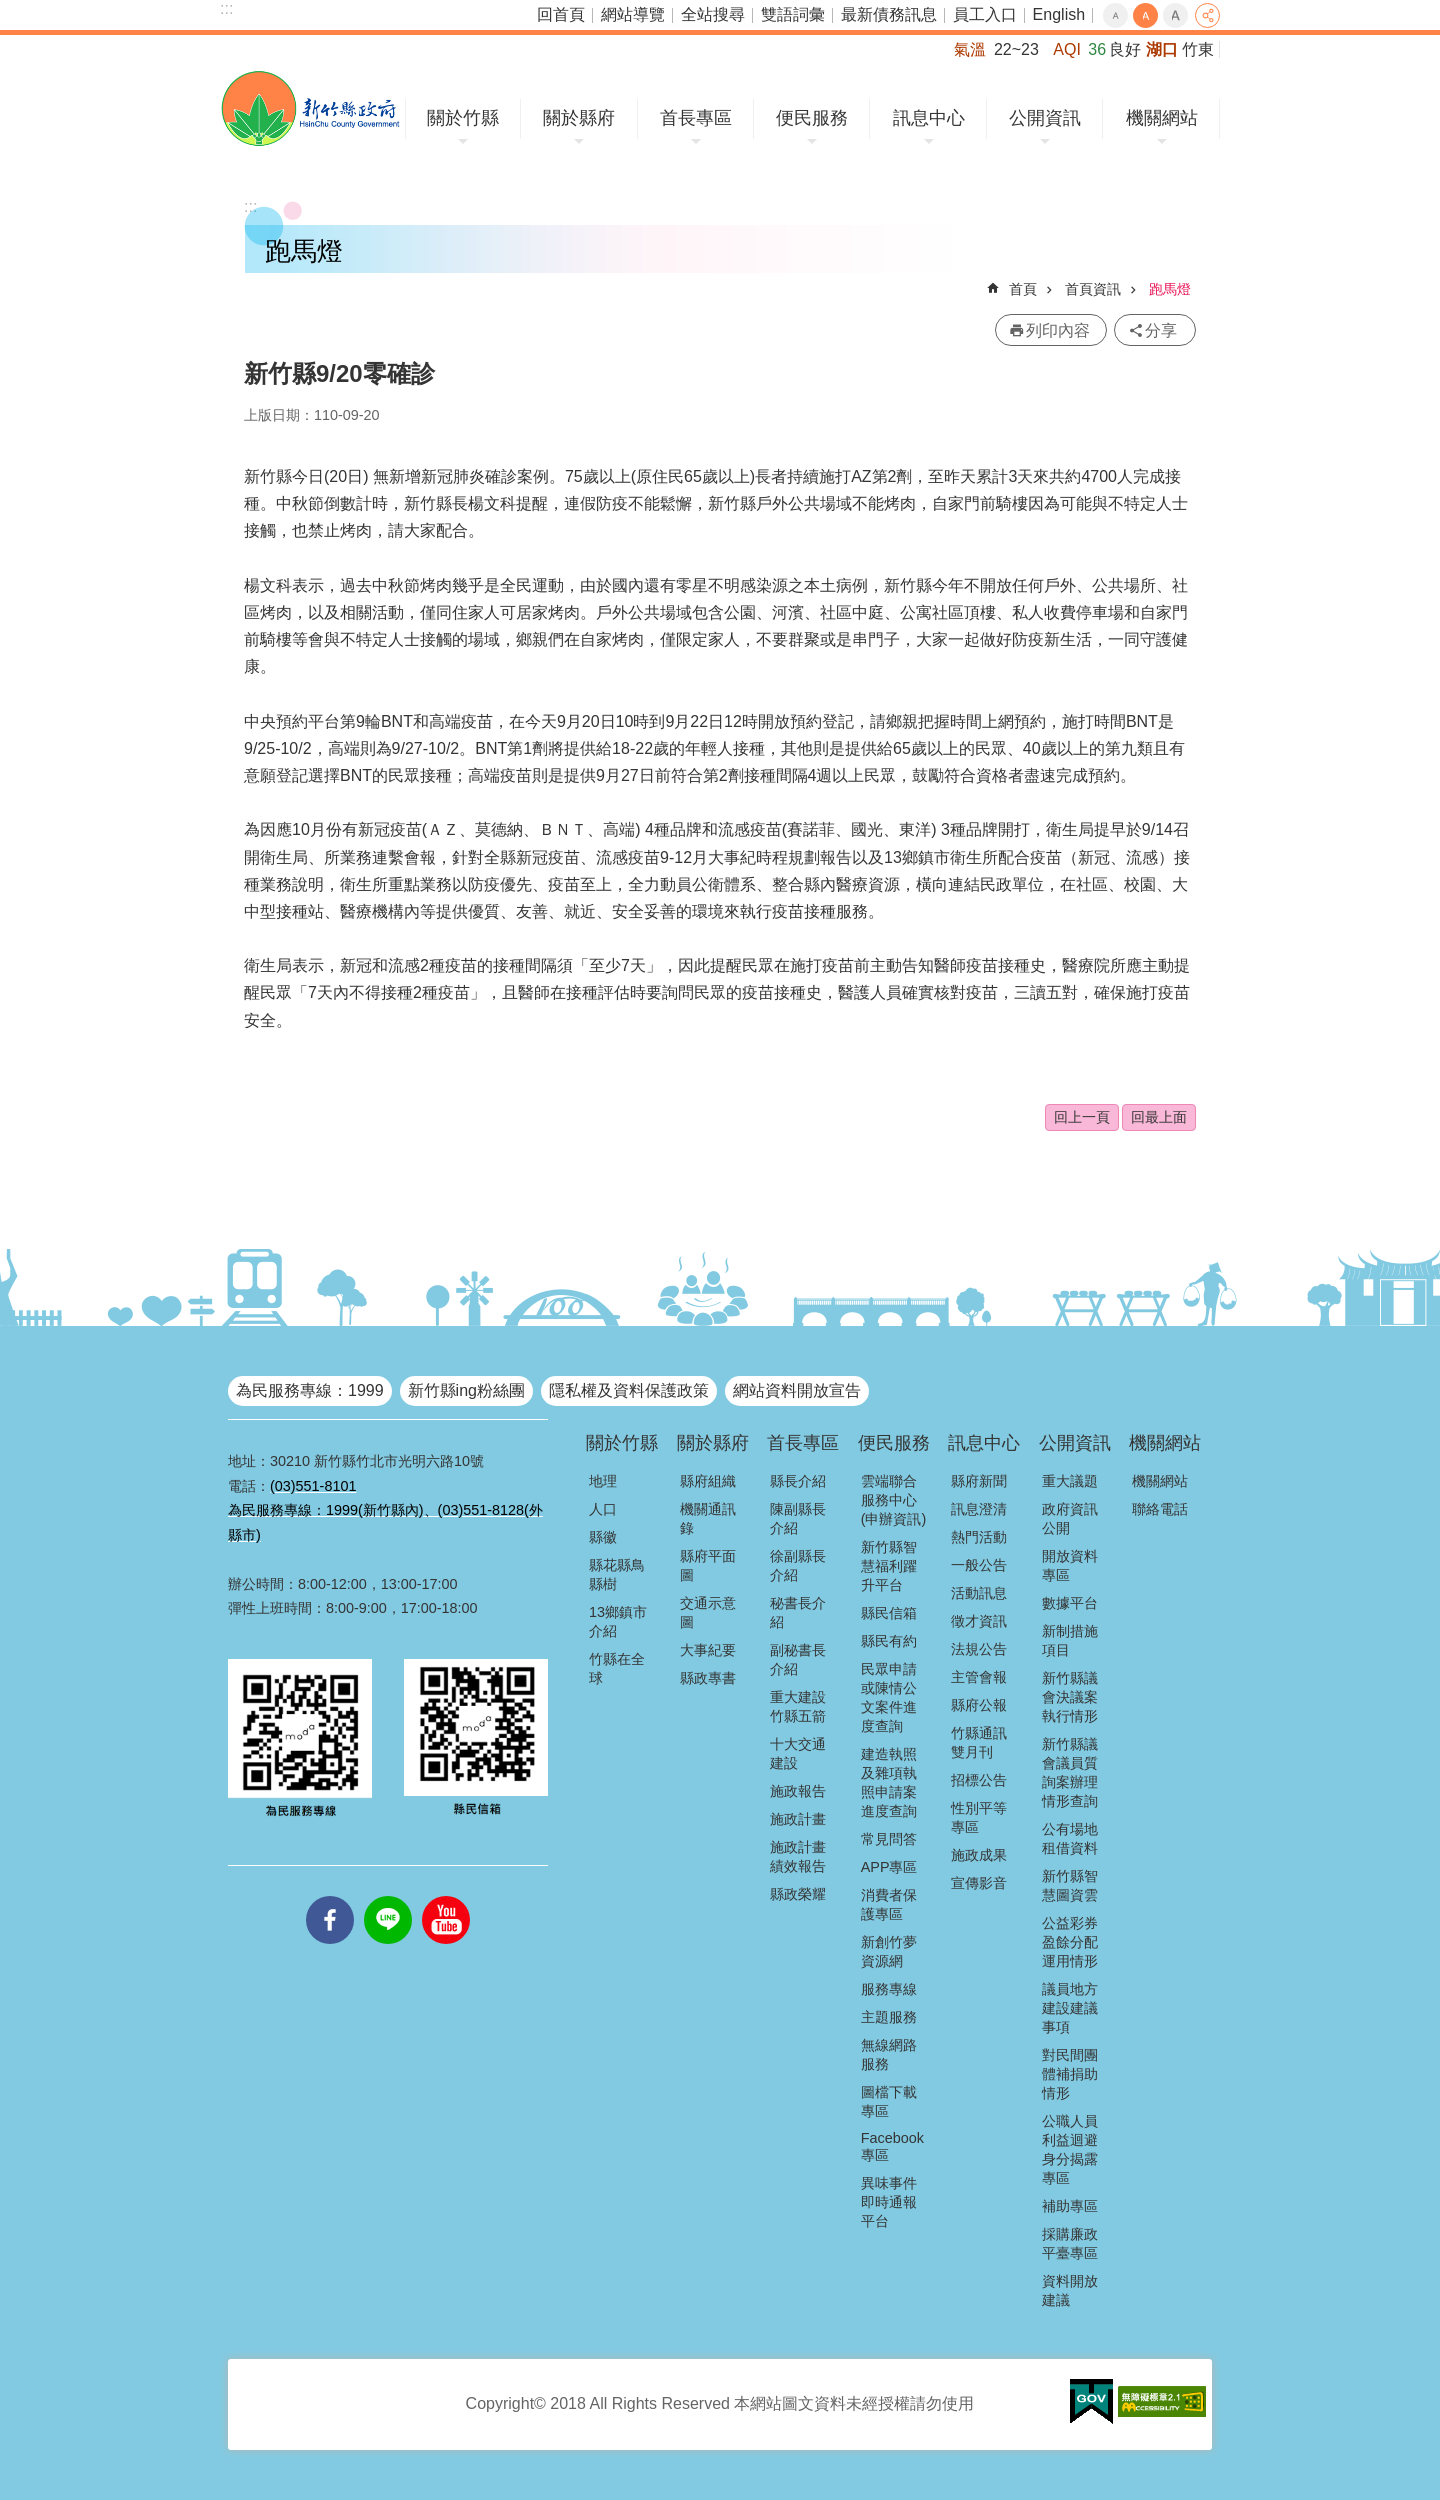  Describe the element at coordinates (889, 1613) in the screenshot. I see `縣民信箱` at that location.